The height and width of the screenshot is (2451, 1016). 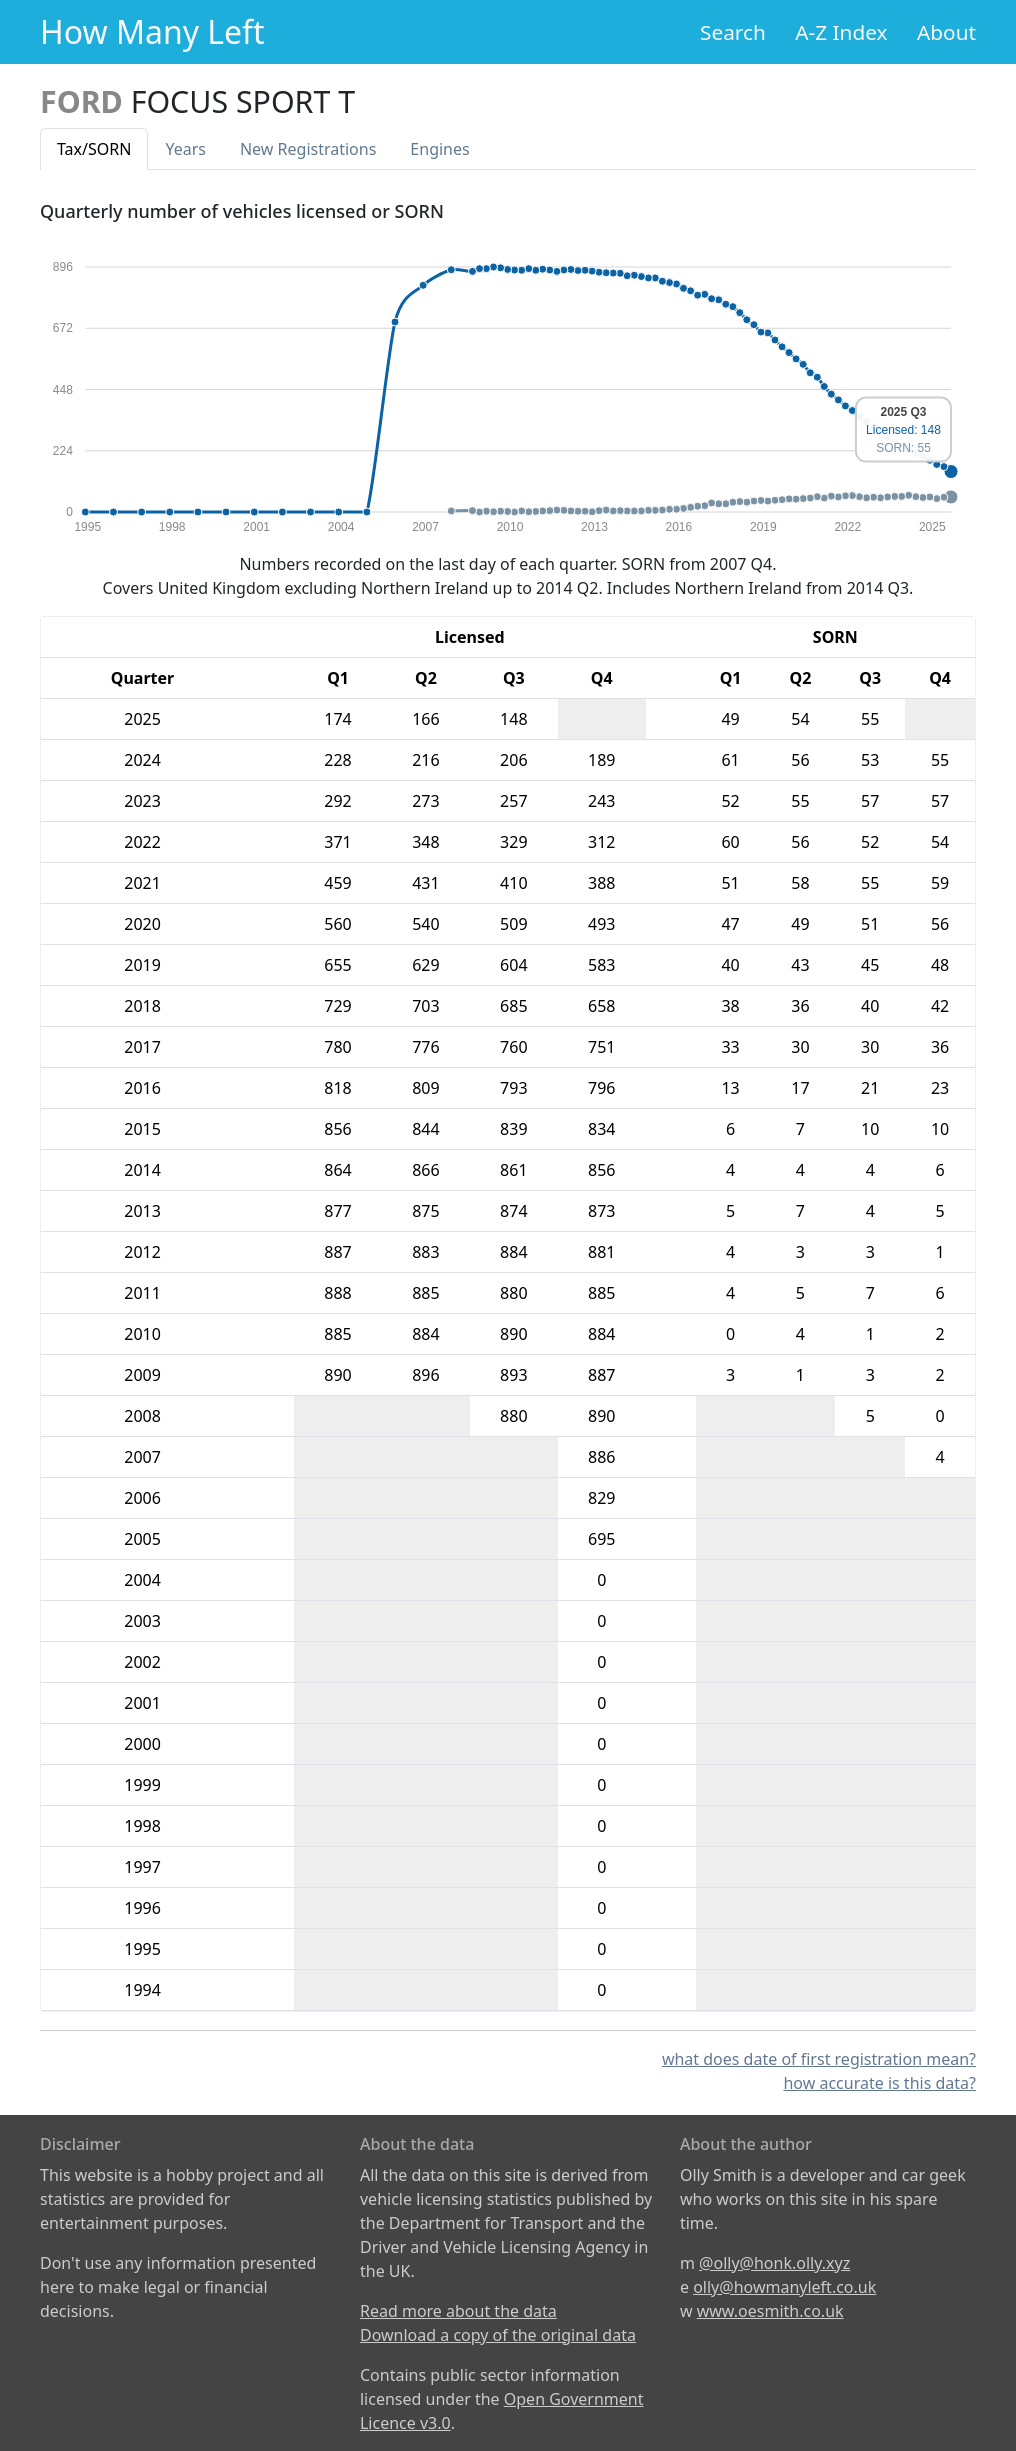 What do you see at coordinates (770, 2311) in the screenshot?
I see `www.oesmith.co.uk` at bounding box center [770, 2311].